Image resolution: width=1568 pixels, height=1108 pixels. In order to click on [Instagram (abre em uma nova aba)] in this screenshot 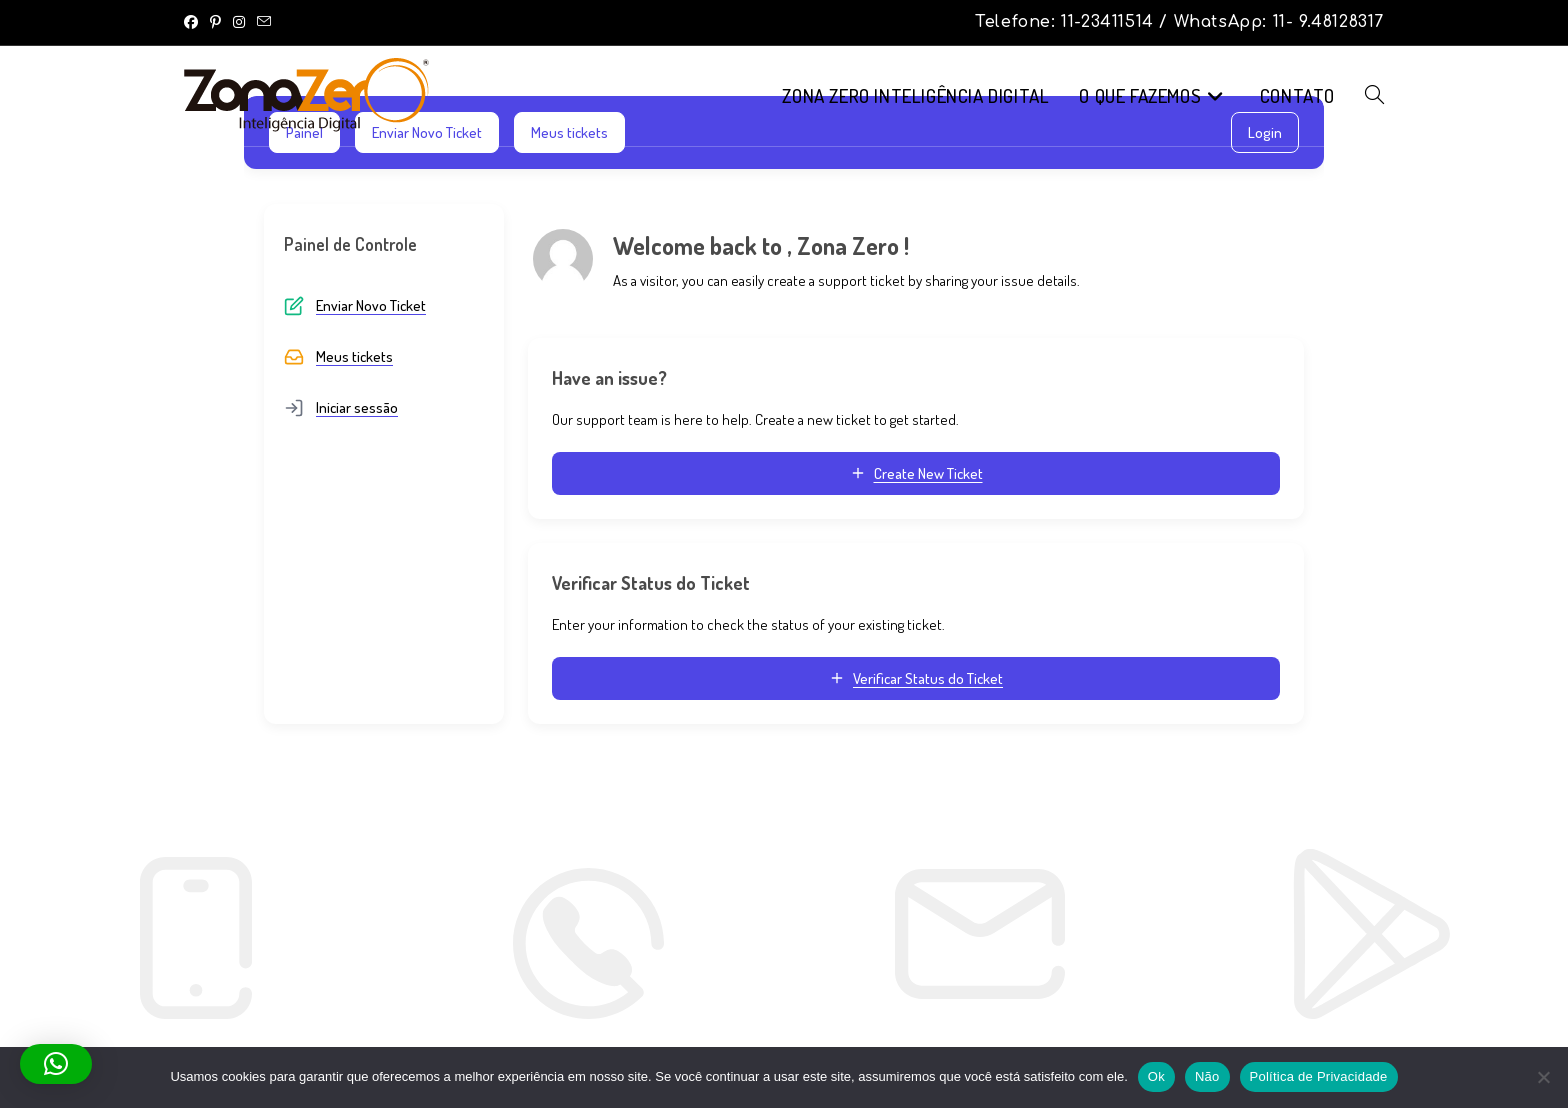, I will do `click(239, 22)`.